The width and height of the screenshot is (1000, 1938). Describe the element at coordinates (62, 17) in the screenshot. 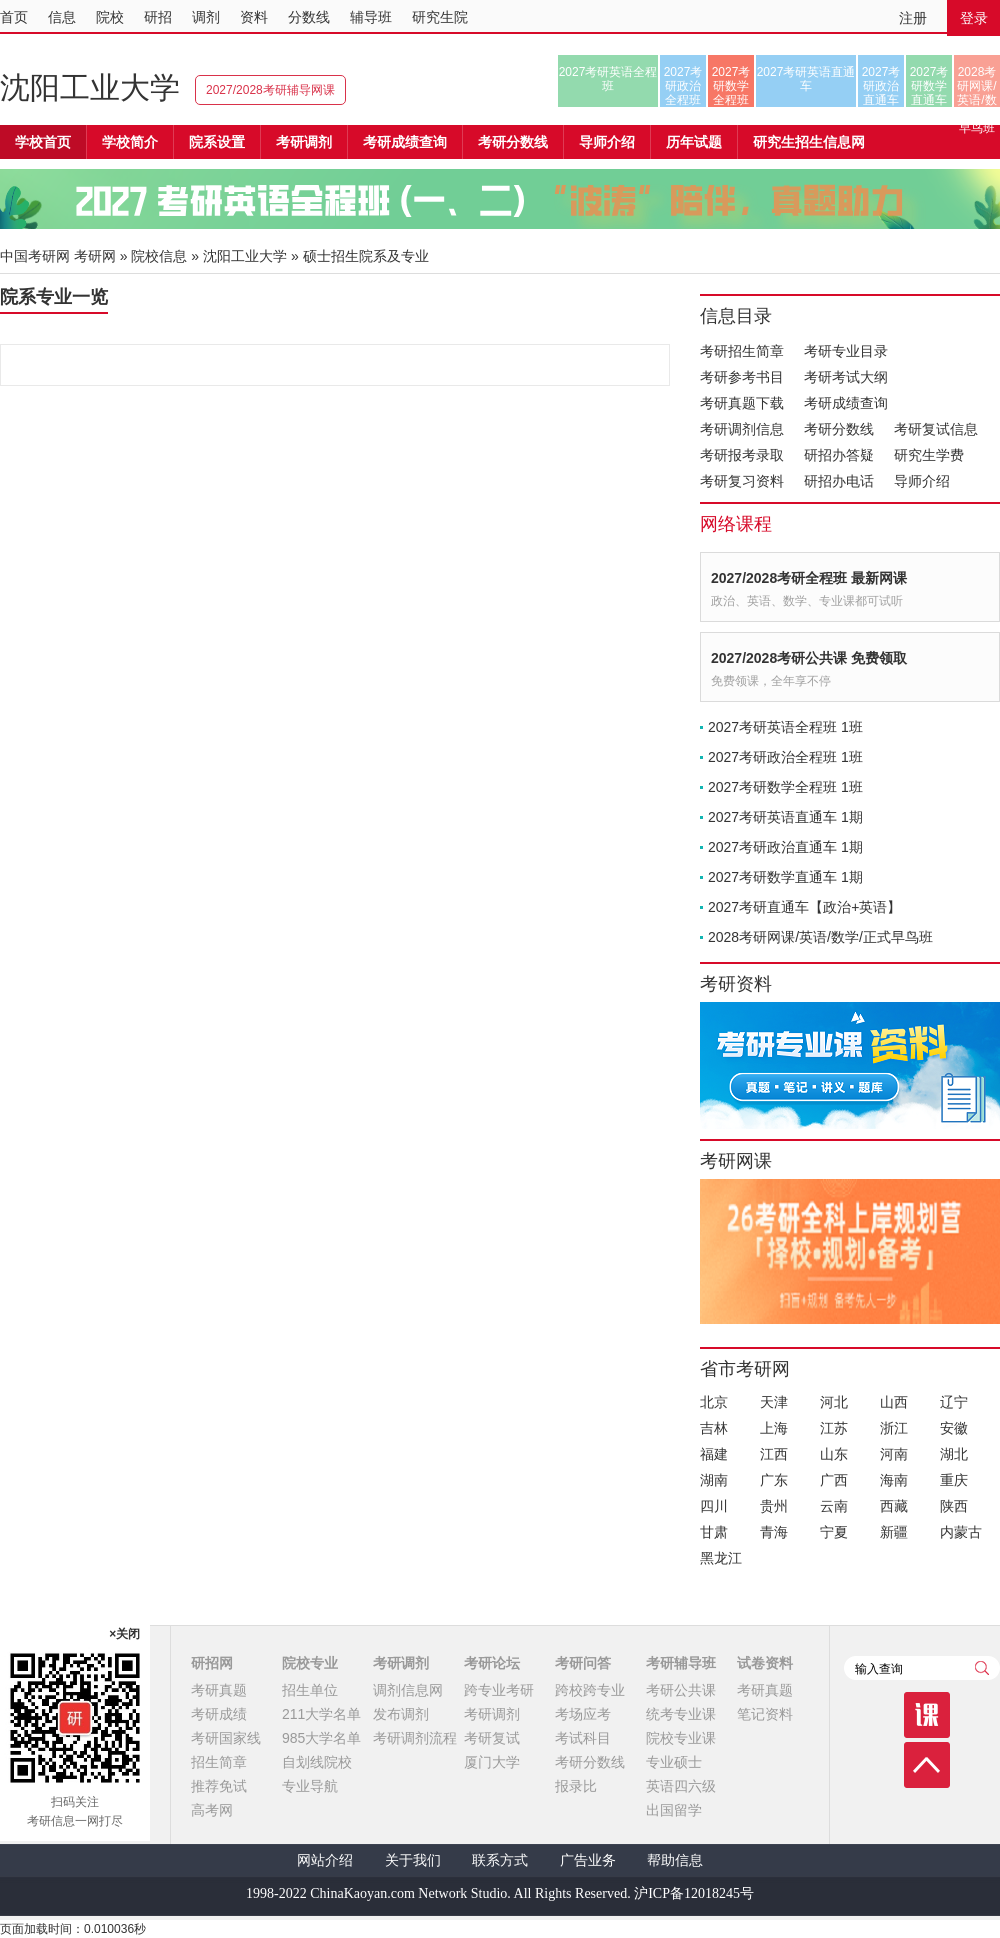

I see `信息` at that location.